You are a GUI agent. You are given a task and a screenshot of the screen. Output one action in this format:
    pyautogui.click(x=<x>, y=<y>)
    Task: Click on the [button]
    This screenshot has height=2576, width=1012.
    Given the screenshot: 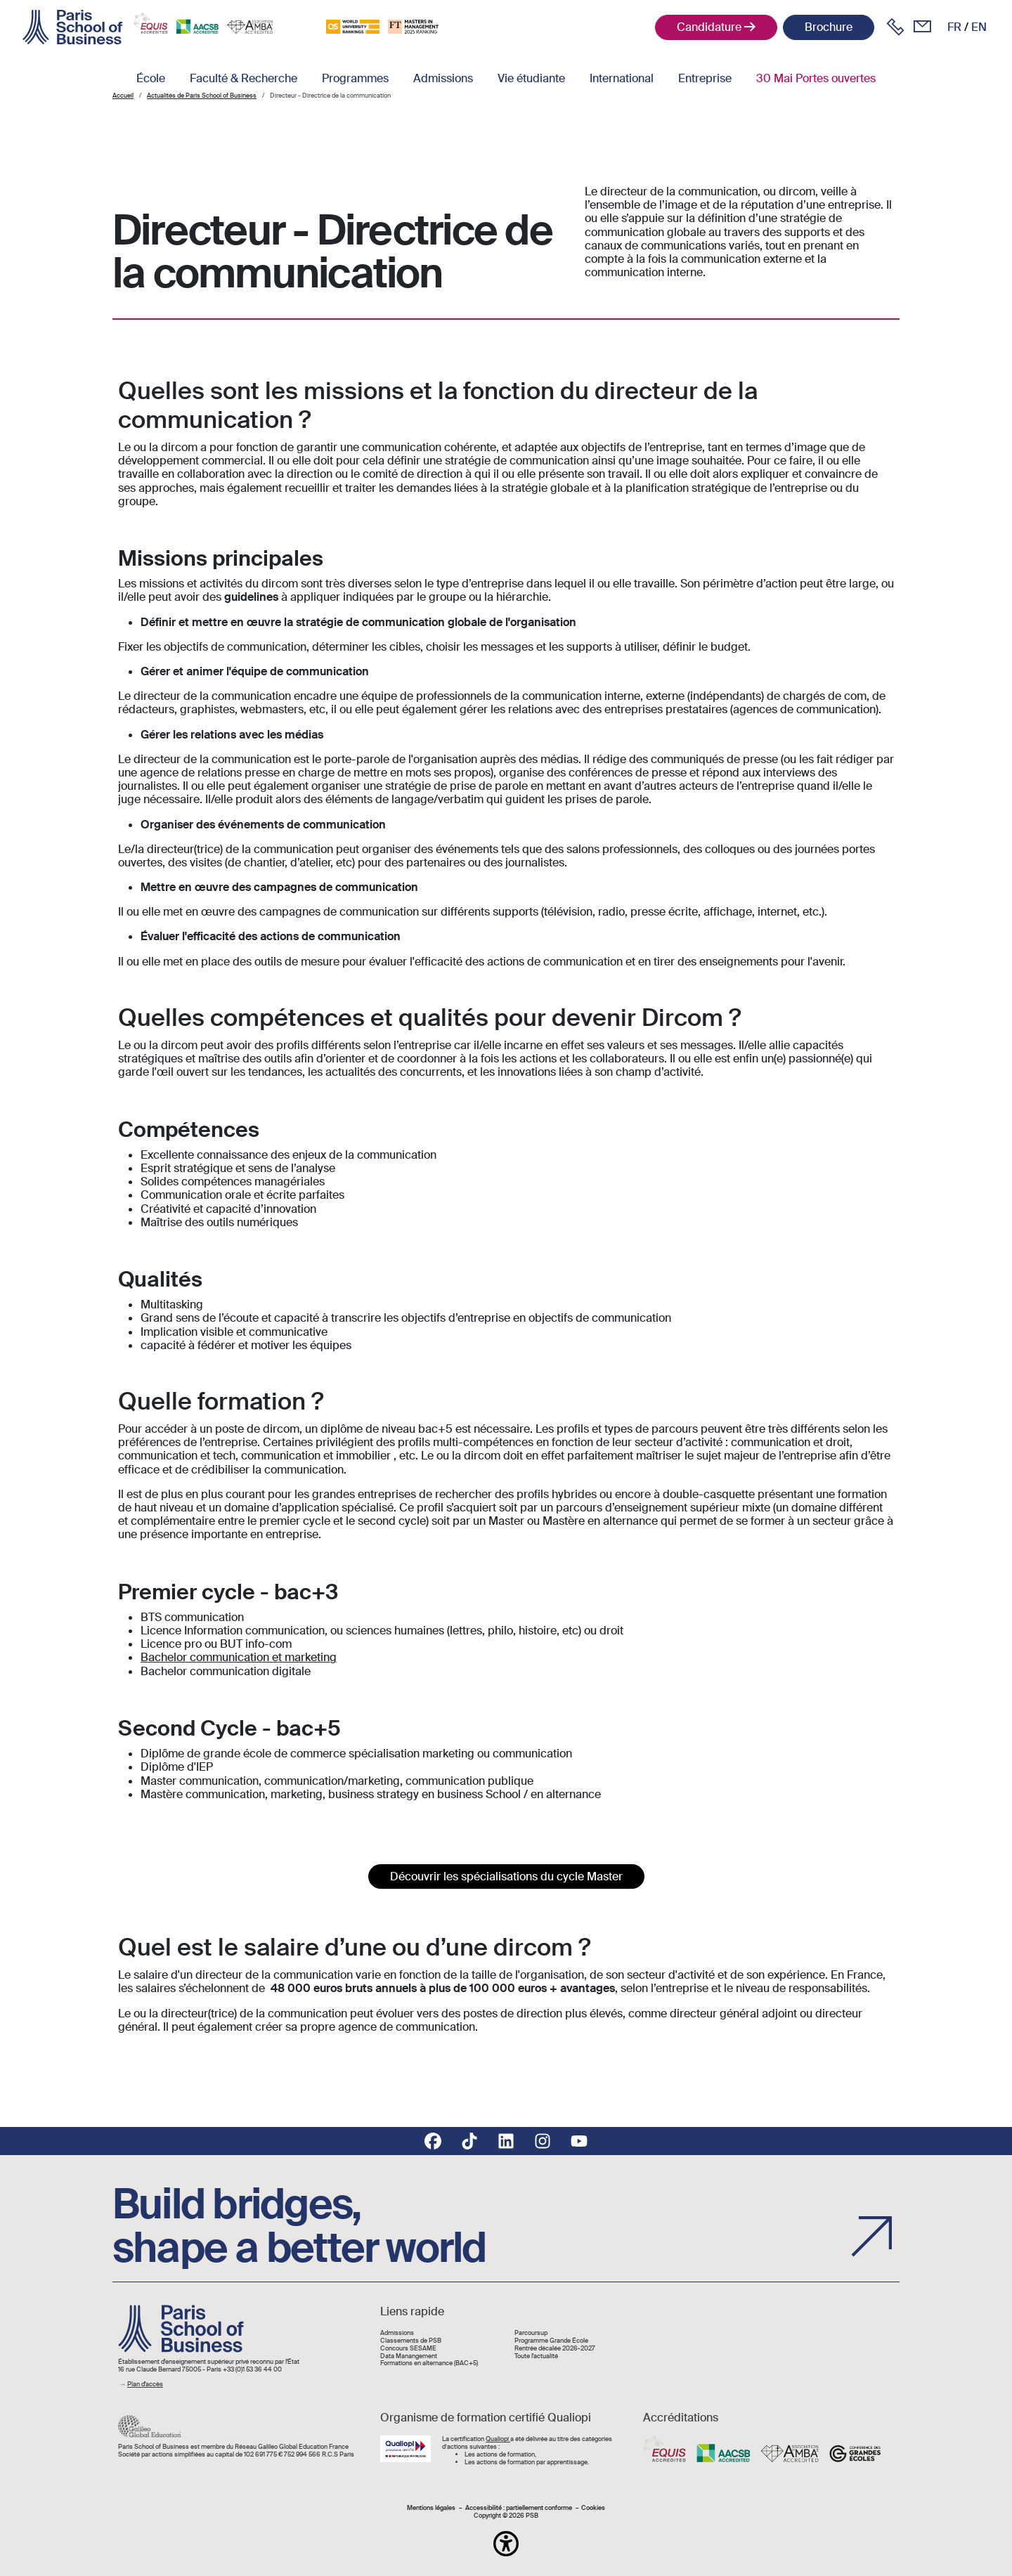 What is the action you would take?
    pyautogui.click(x=506, y=2544)
    